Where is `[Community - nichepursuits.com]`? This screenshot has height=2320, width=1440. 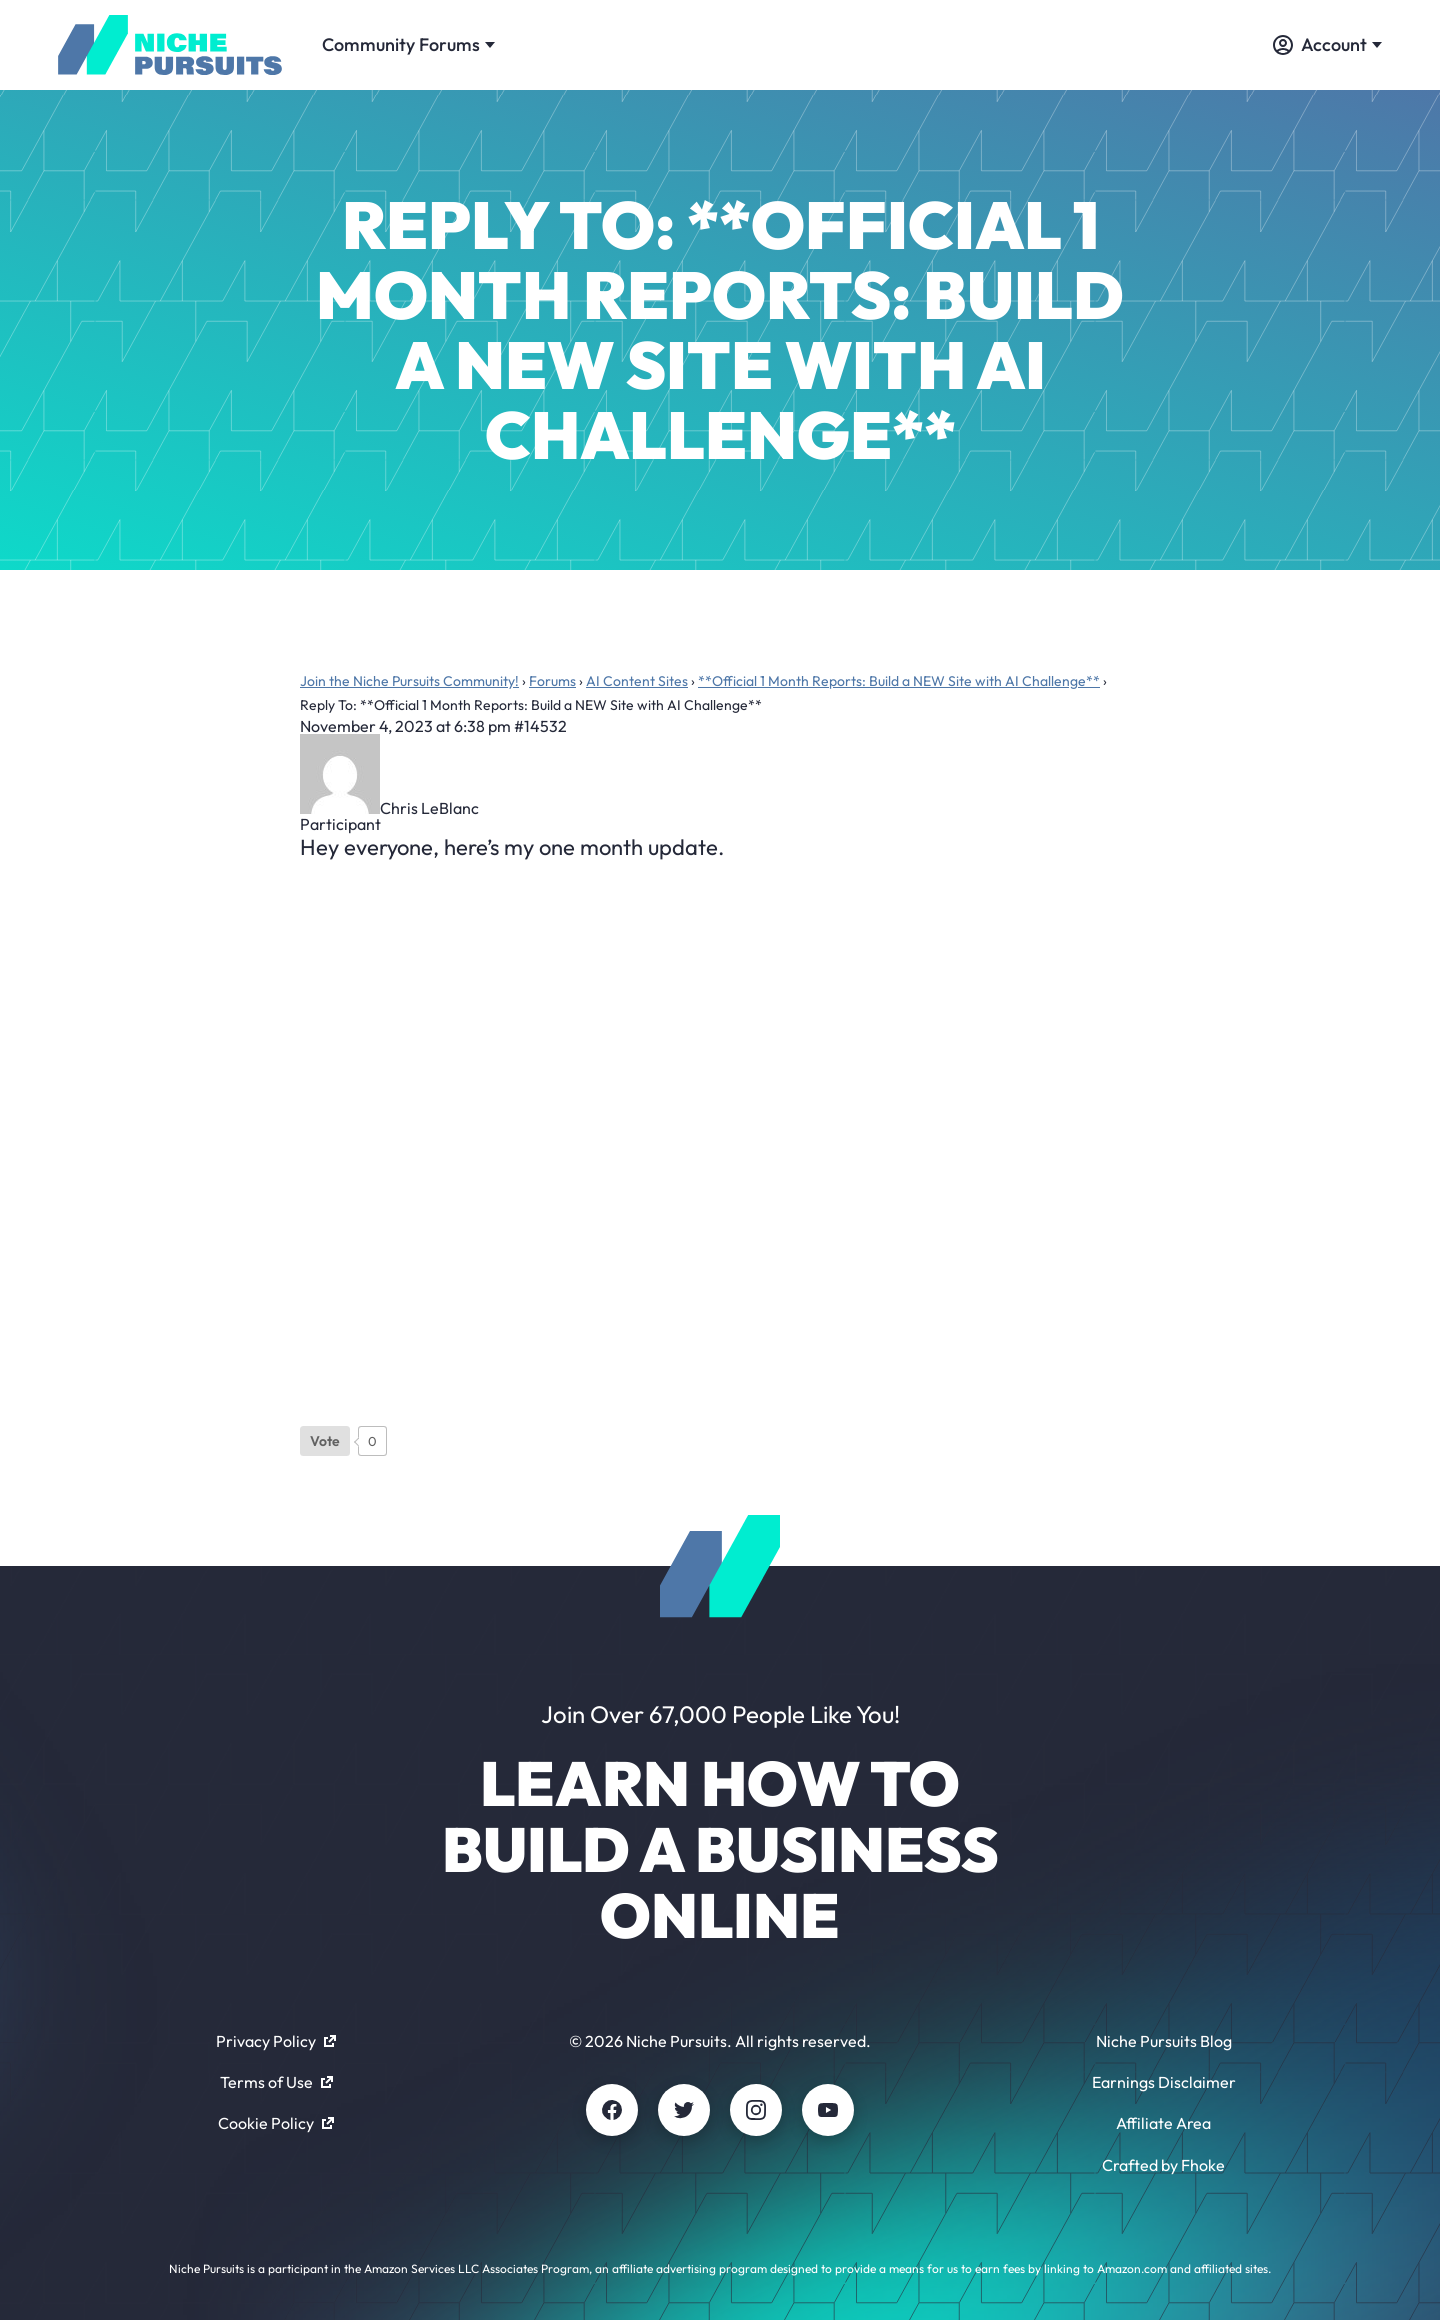 [Community - nichepursuits.com] is located at coordinates (170, 45).